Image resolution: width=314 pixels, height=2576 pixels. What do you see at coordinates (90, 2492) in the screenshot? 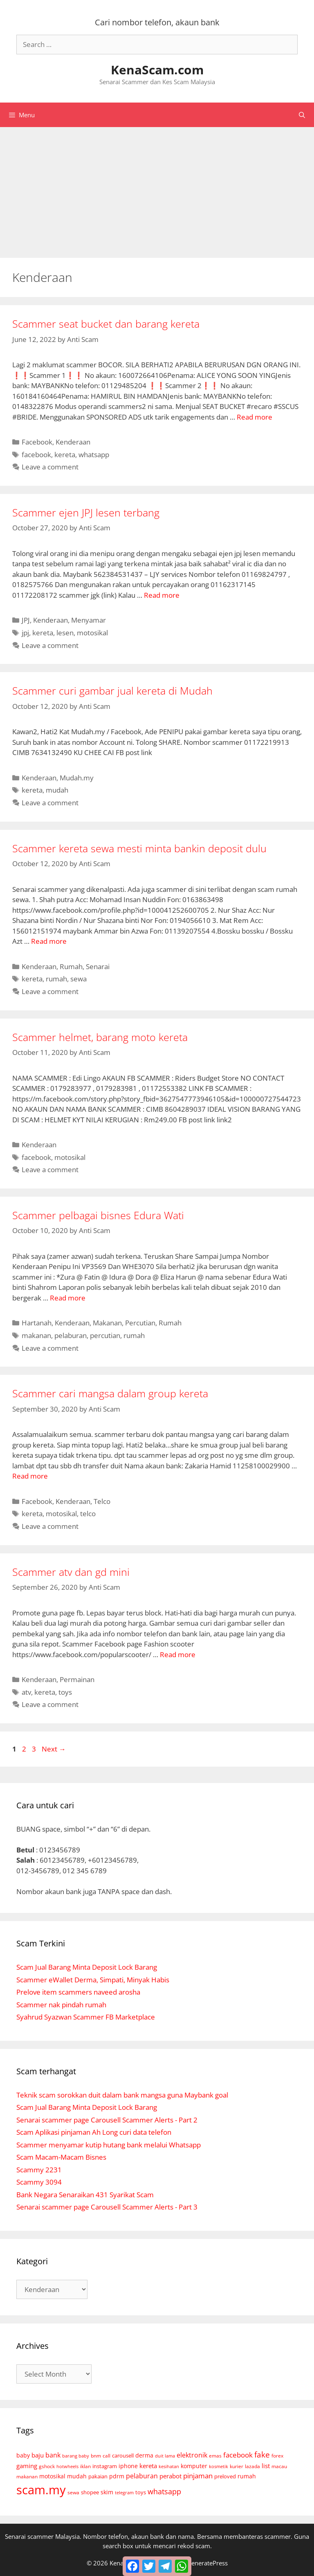
I see `shopee [shopee (8 items)]` at bounding box center [90, 2492].